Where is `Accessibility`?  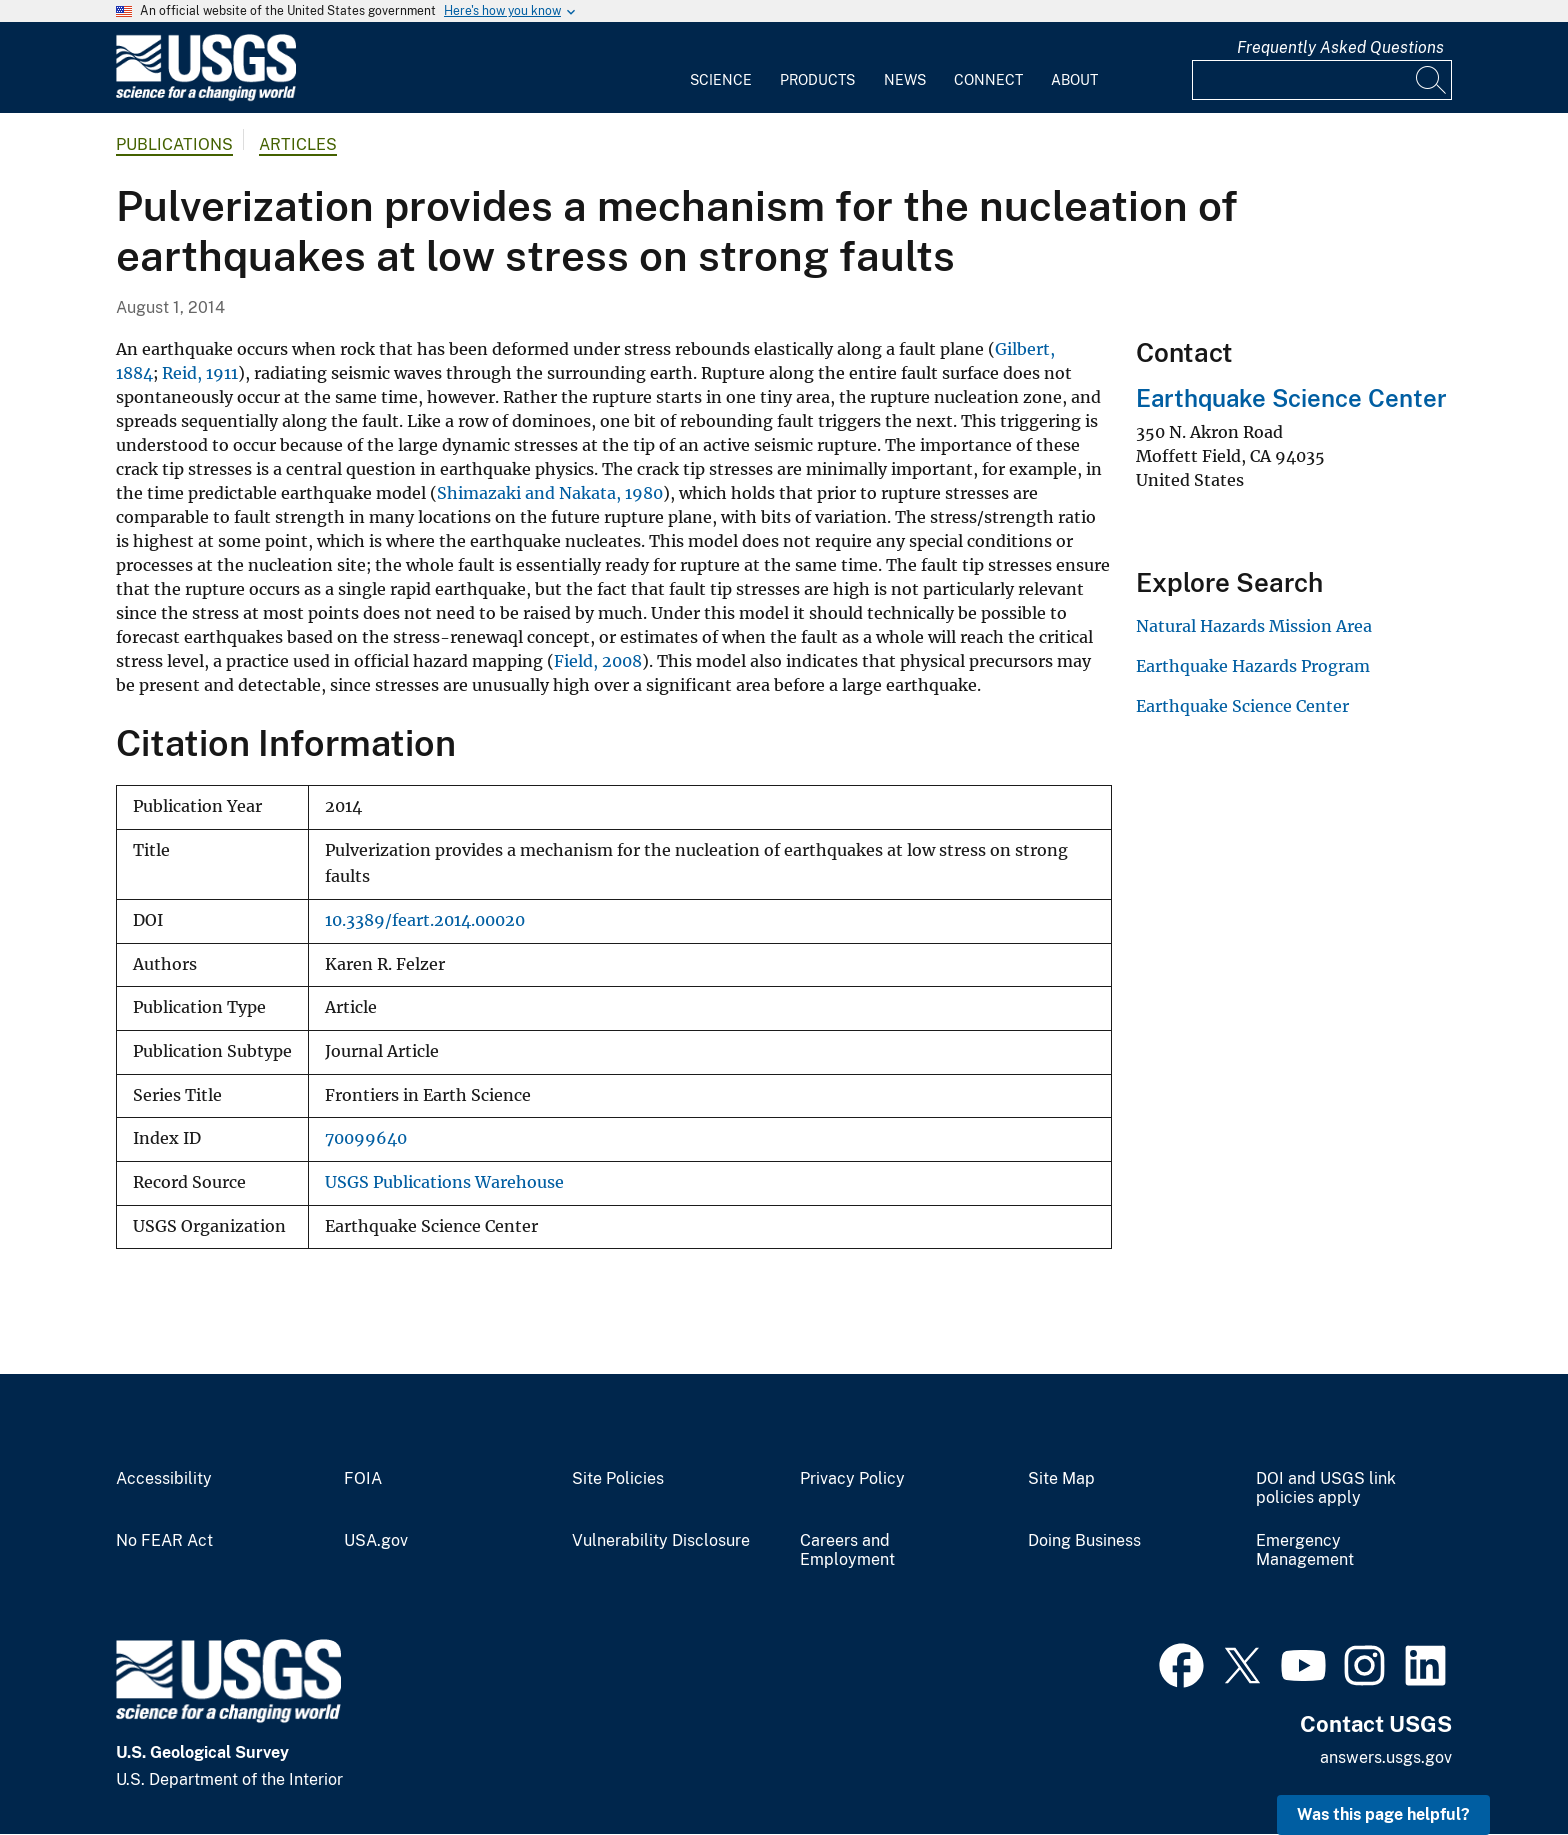
Accessibility is located at coordinates (164, 1479).